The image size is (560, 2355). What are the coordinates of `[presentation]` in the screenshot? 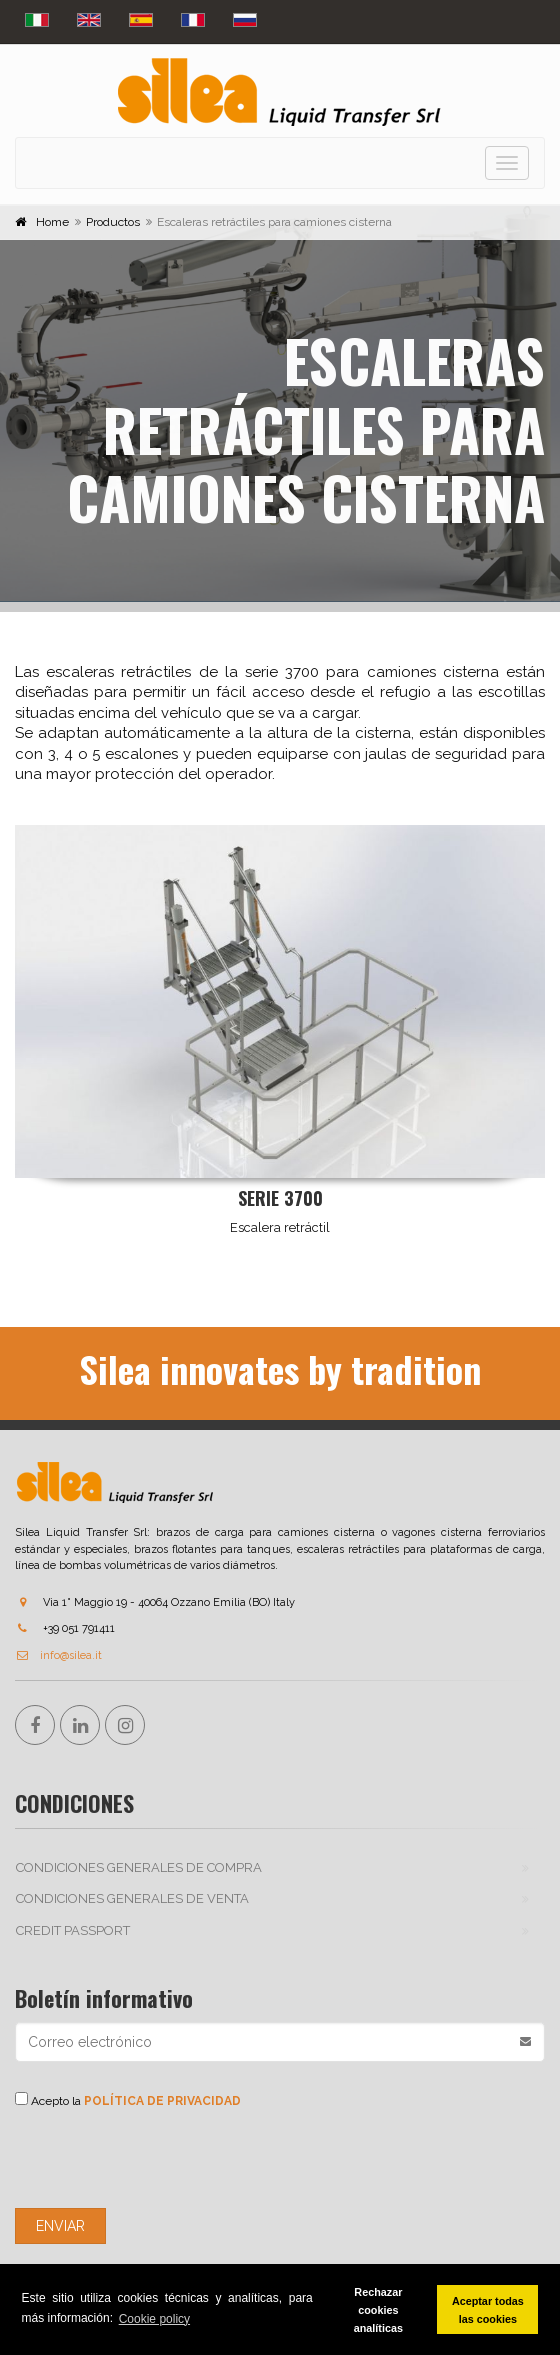 It's located at (167, 2159).